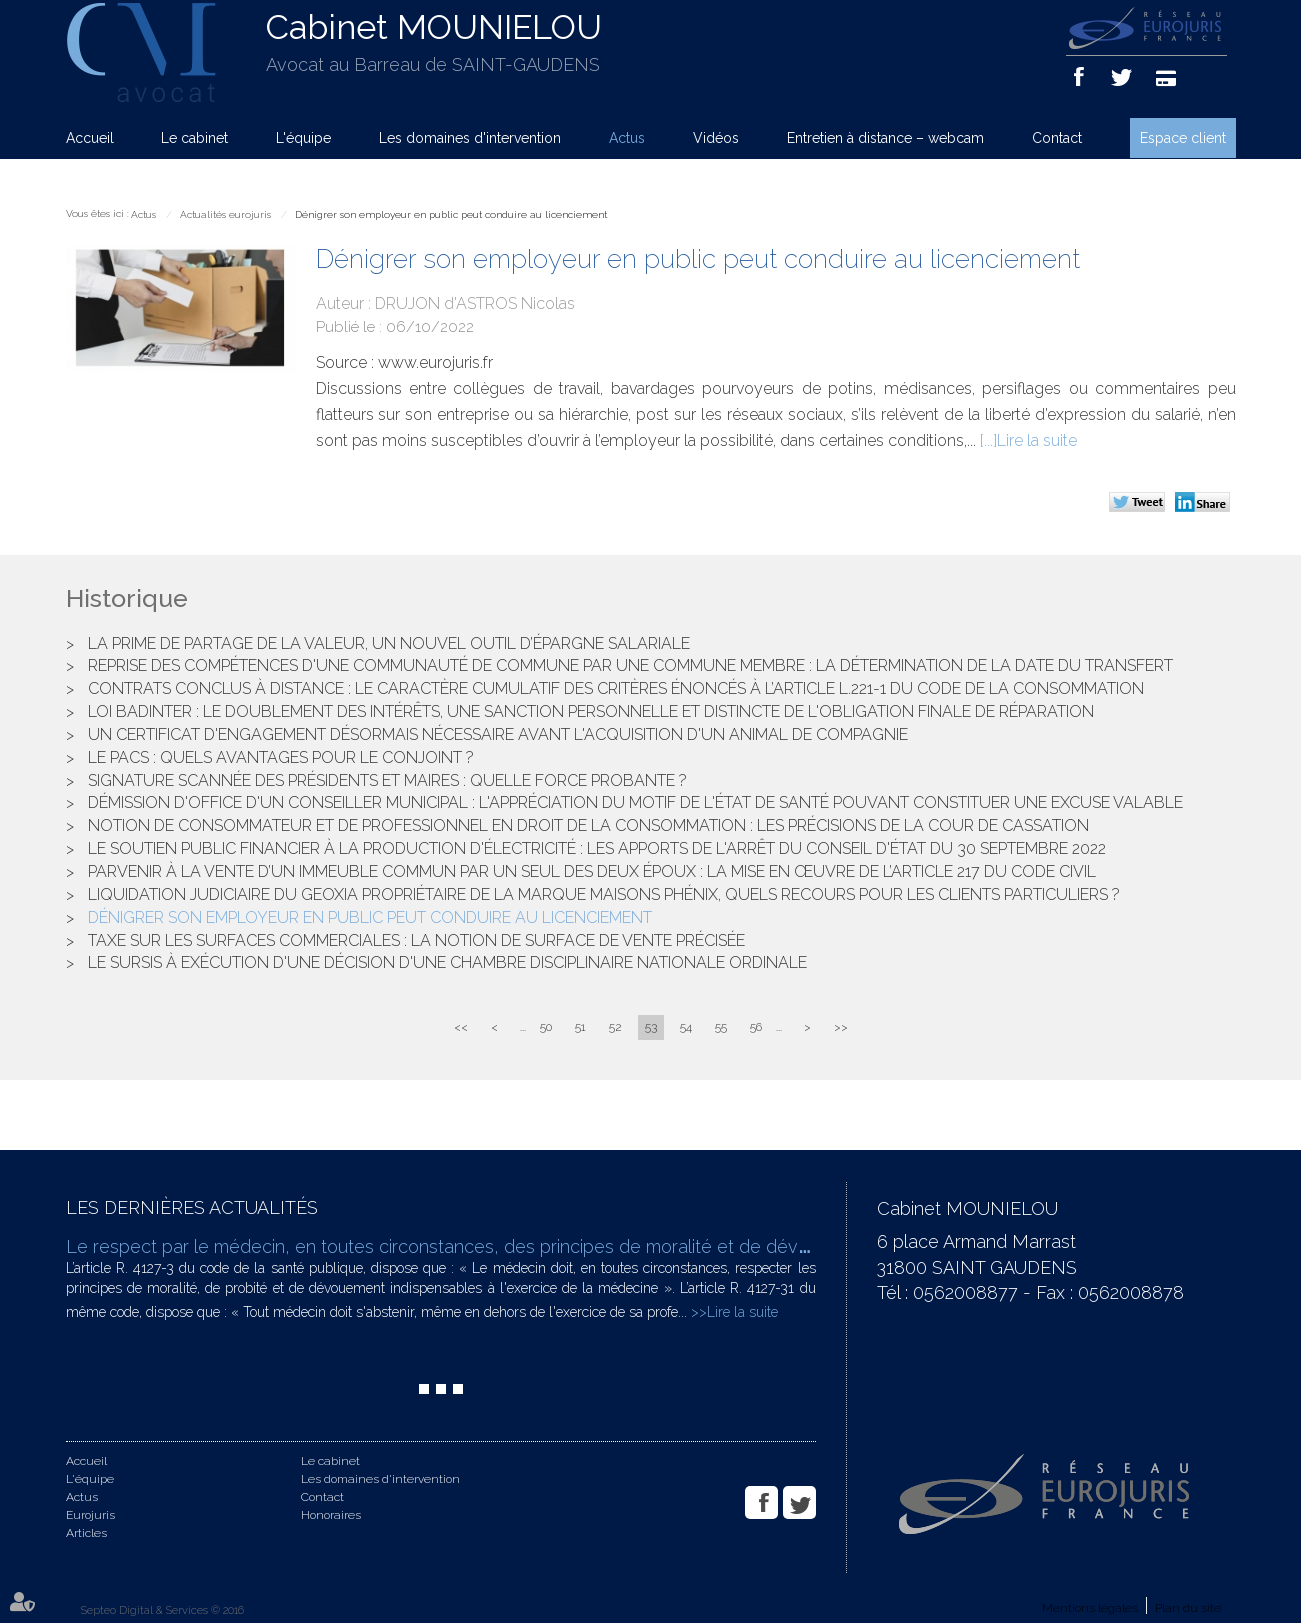 This screenshot has width=1301, height=1623. Describe the element at coordinates (588, 825) in the screenshot. I see `Notion de consommateur et de professionnel en droit de la consommation : les précisions de la cour de cassation` at that location.